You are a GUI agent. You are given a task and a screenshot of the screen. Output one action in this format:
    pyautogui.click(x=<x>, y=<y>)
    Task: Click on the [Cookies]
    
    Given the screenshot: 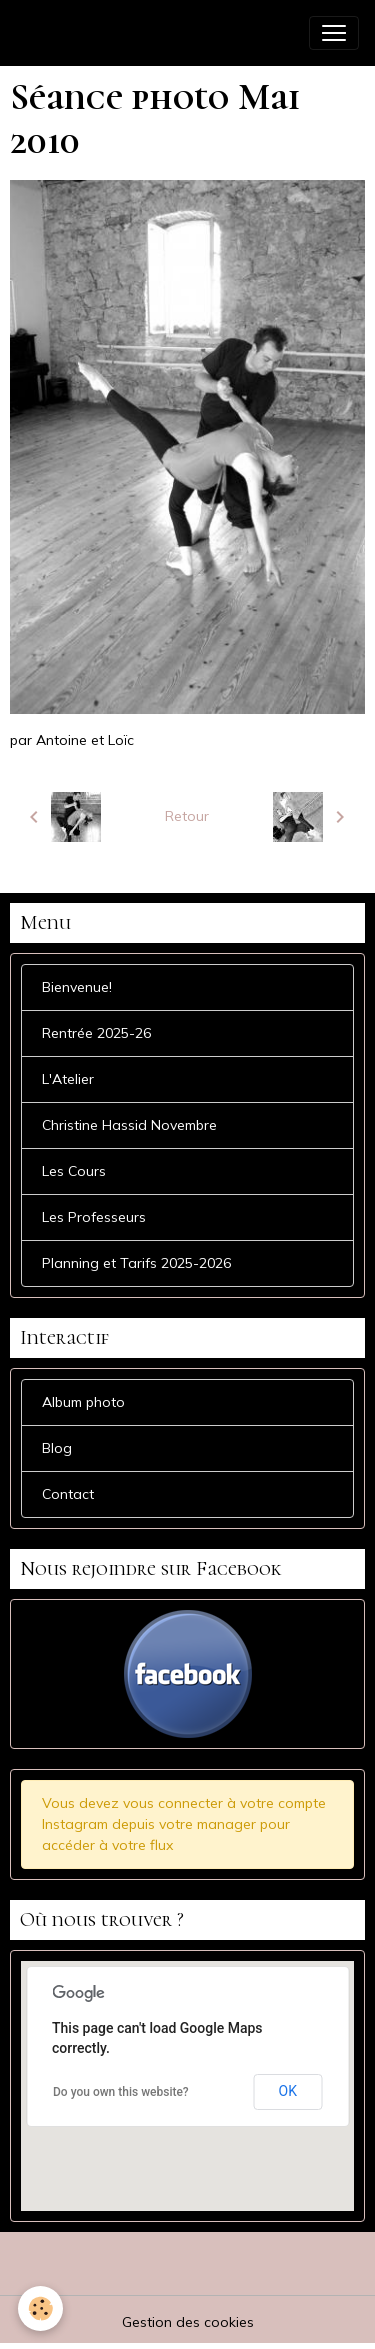 What is the action you would take?
    pyautogui.click(x=40, y=2308)
    